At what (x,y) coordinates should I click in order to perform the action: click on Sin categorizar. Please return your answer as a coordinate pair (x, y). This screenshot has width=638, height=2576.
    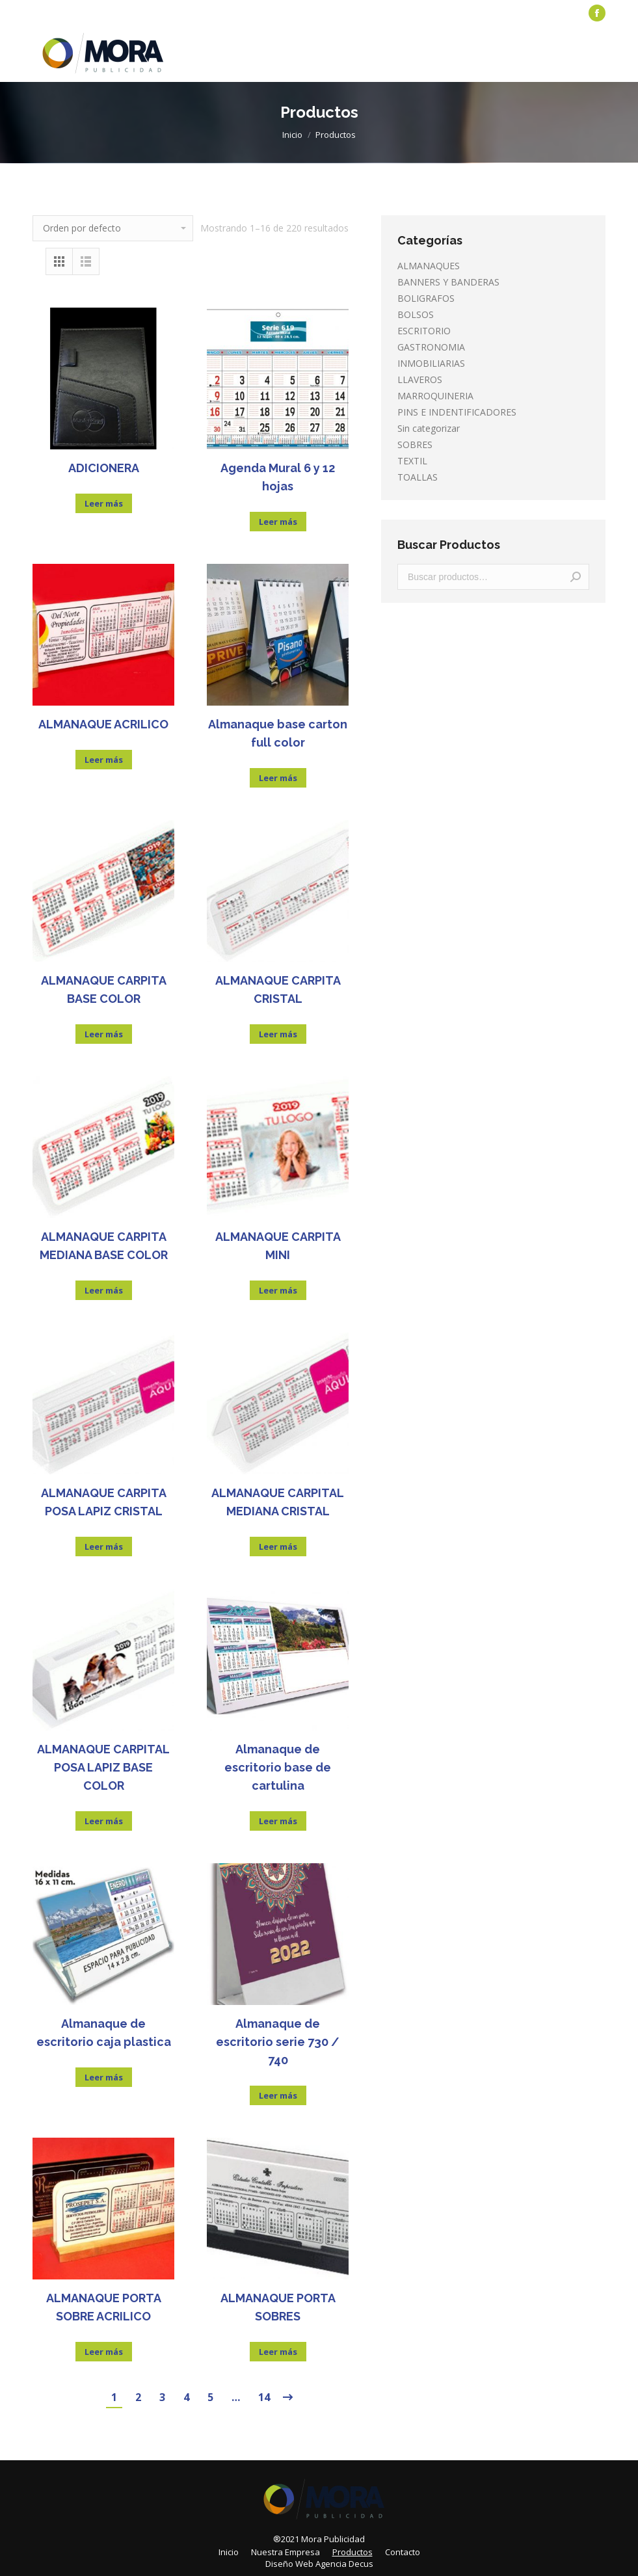
    Looking at the image, I should click on (428, 428).